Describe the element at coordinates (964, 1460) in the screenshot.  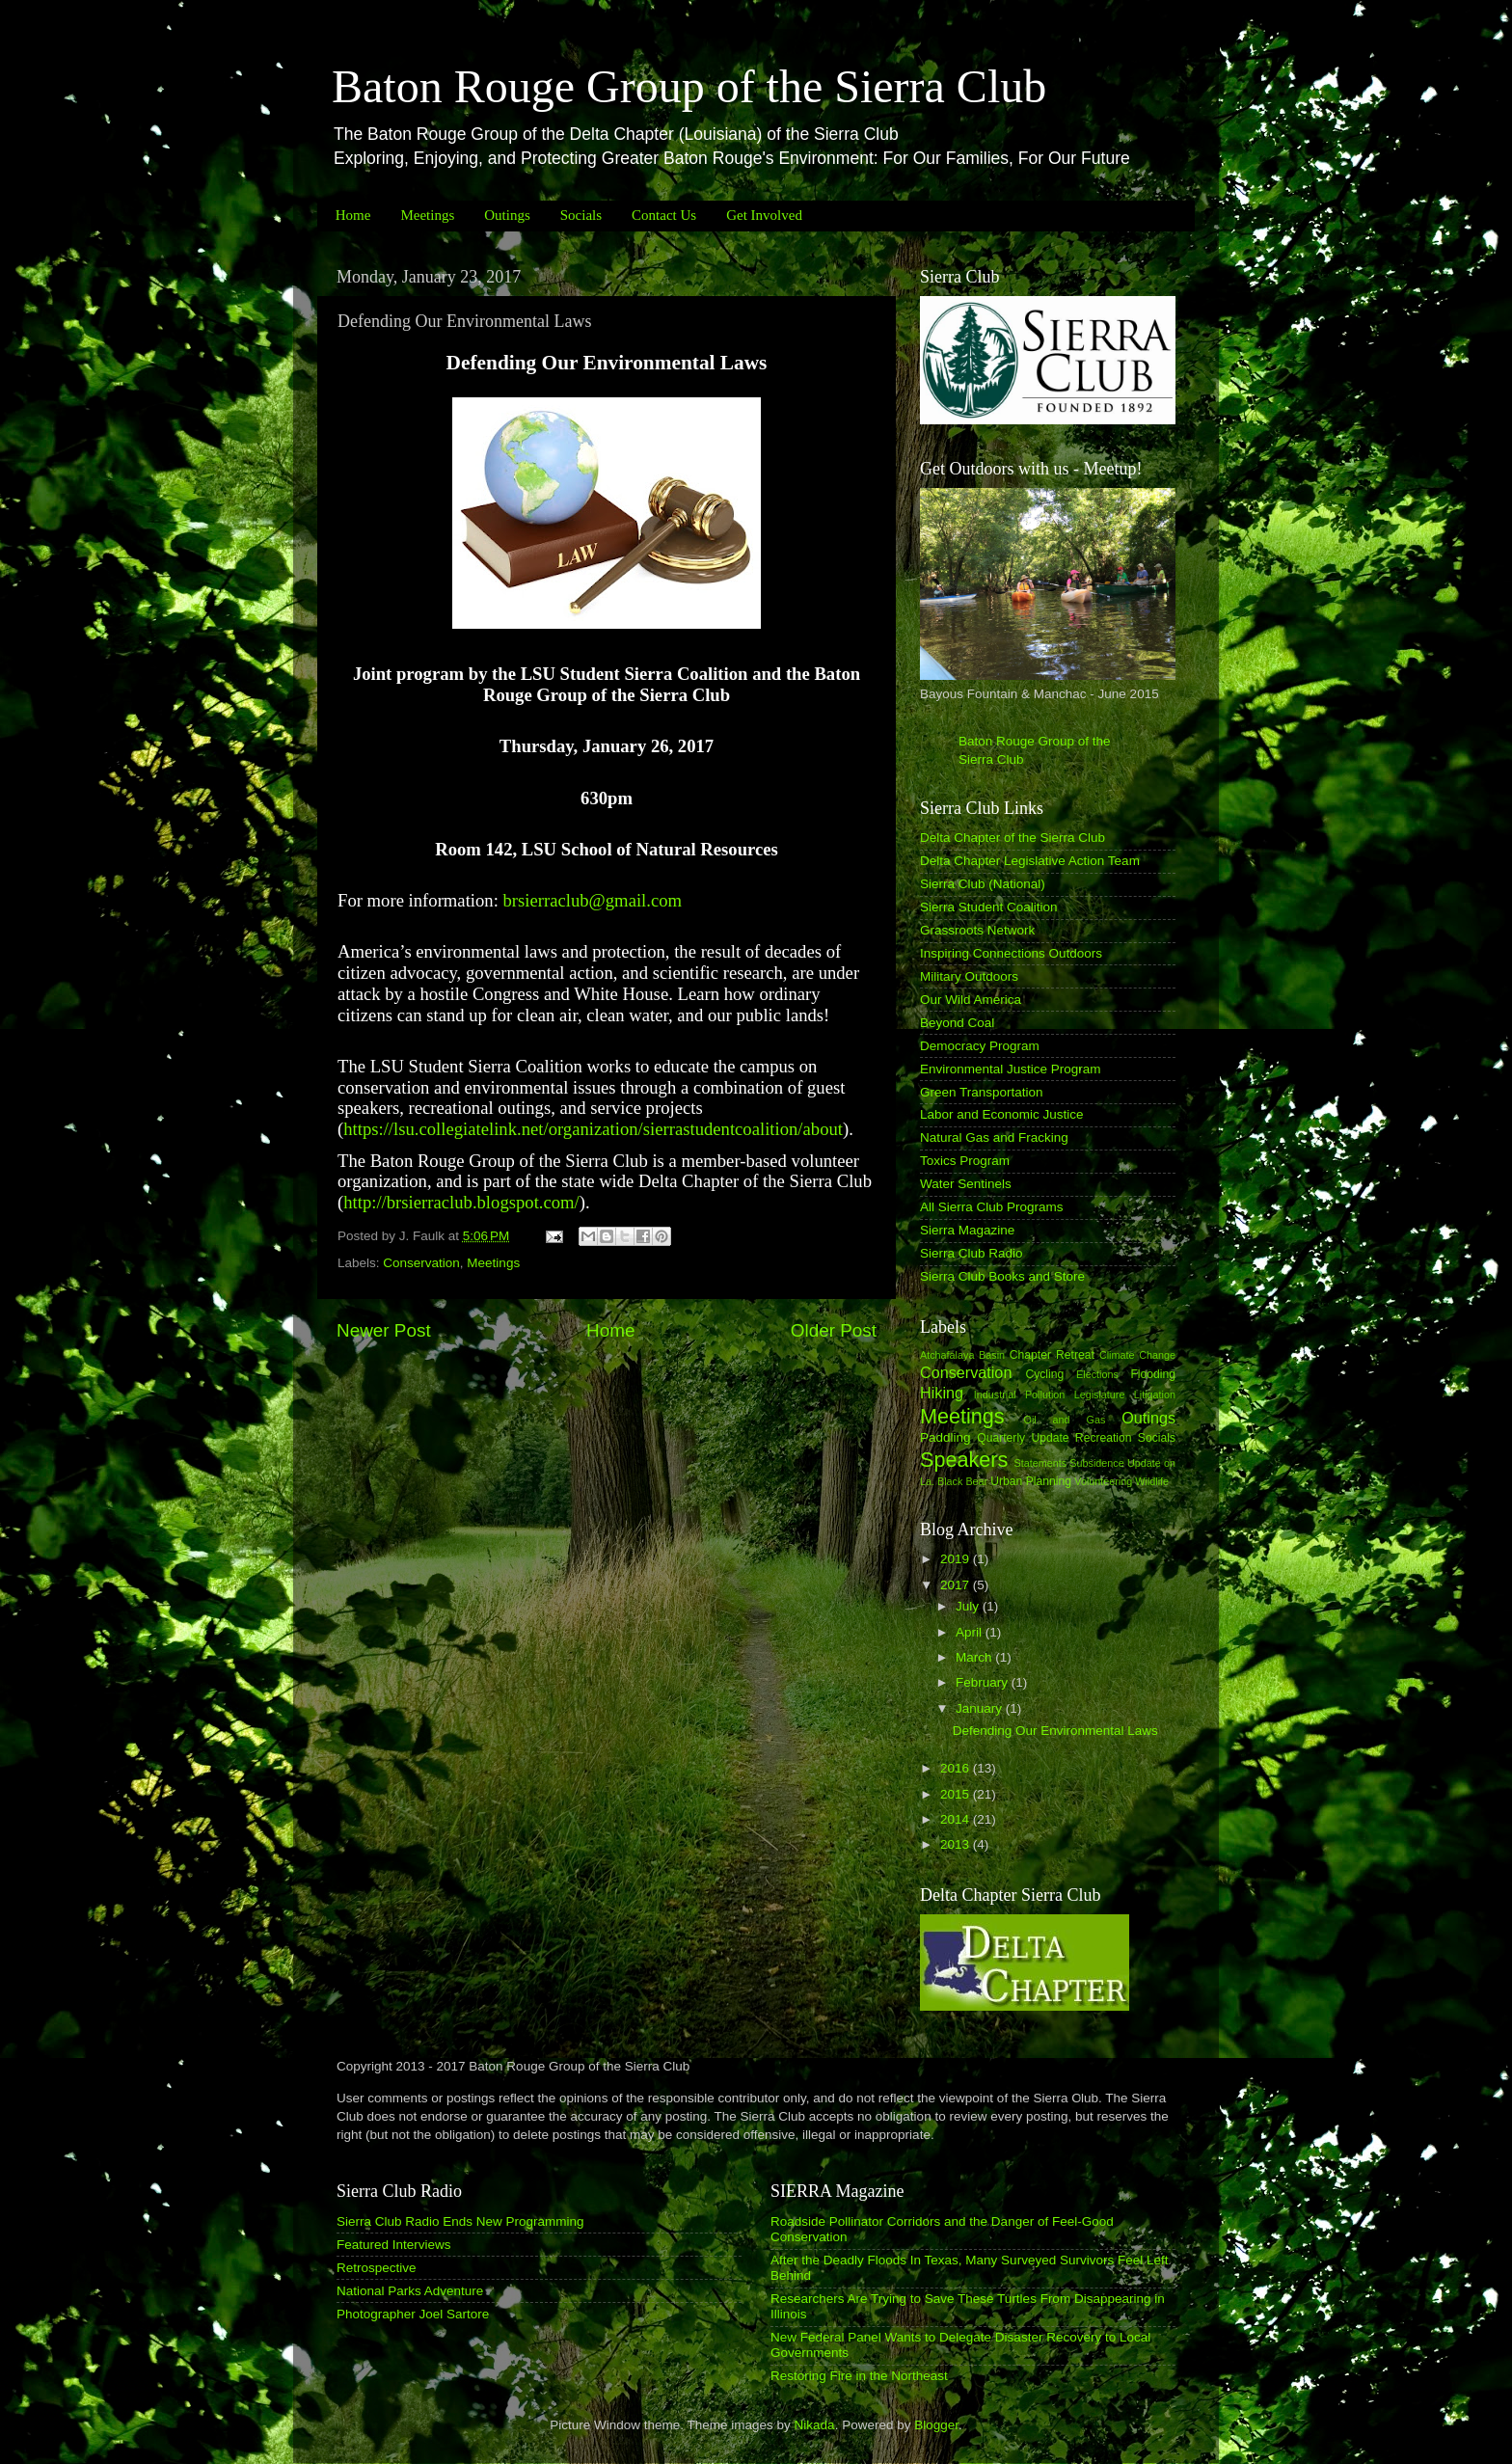
I see `Speakers` at that location.